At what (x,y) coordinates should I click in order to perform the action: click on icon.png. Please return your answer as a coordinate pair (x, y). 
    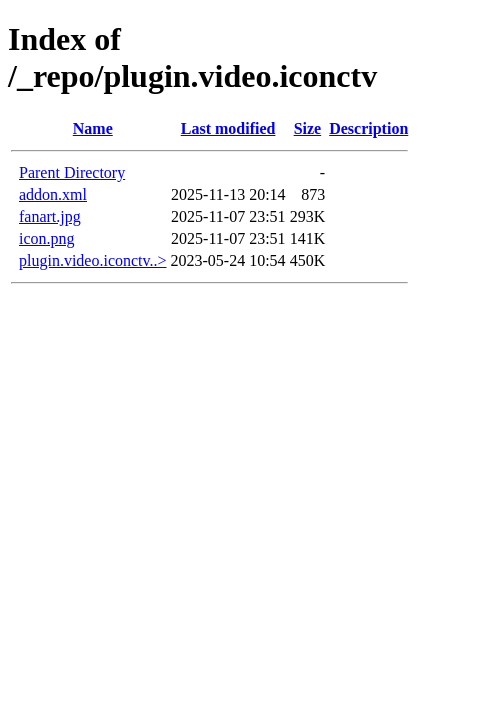
    Looking at the image, I should click on (47, 238).